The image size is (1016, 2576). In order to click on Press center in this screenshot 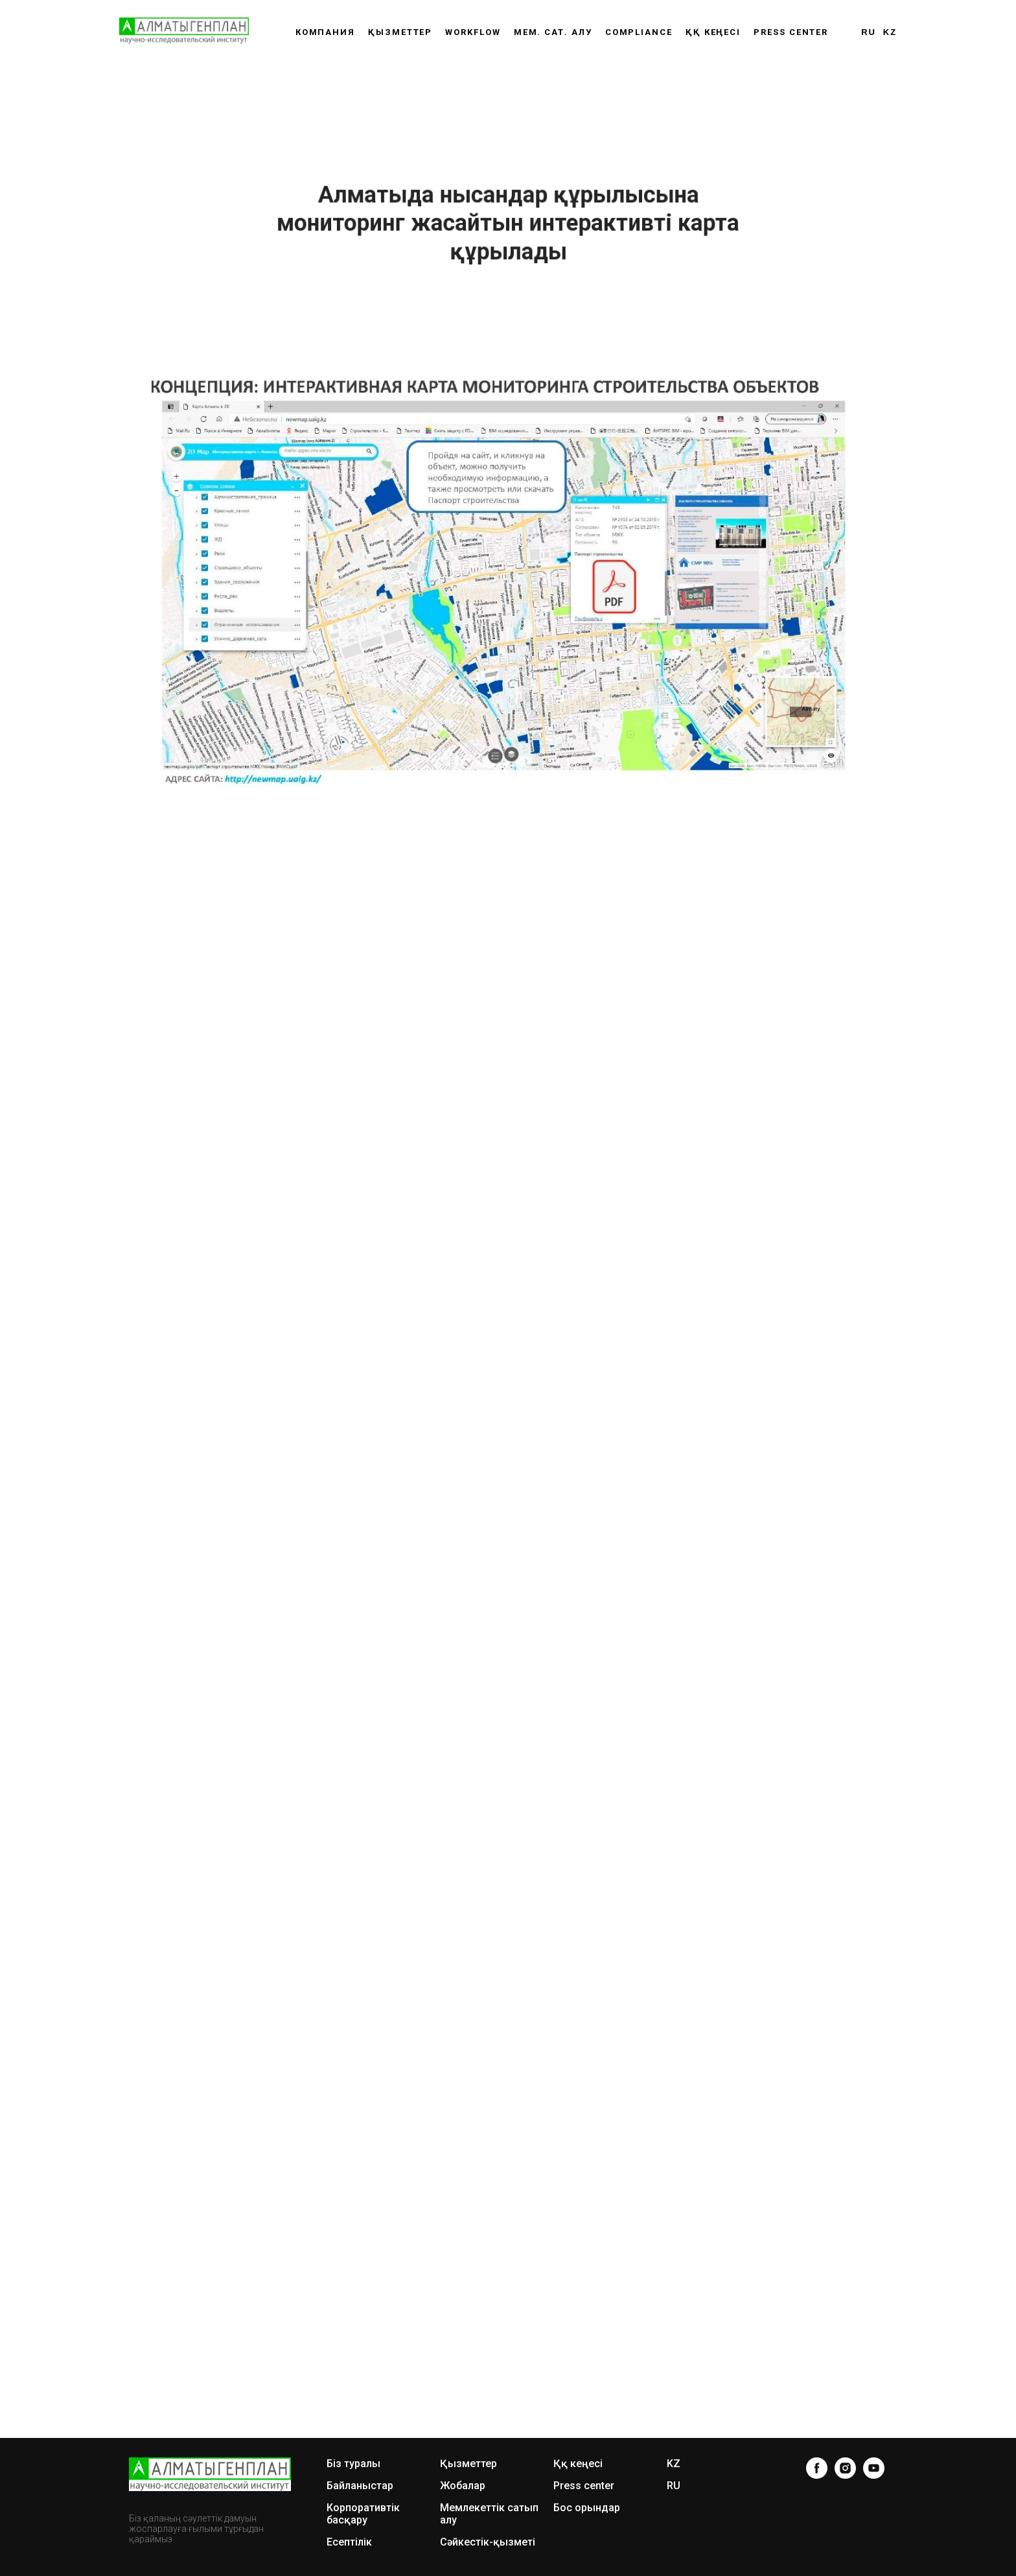, I will do `click(791, 32)`.